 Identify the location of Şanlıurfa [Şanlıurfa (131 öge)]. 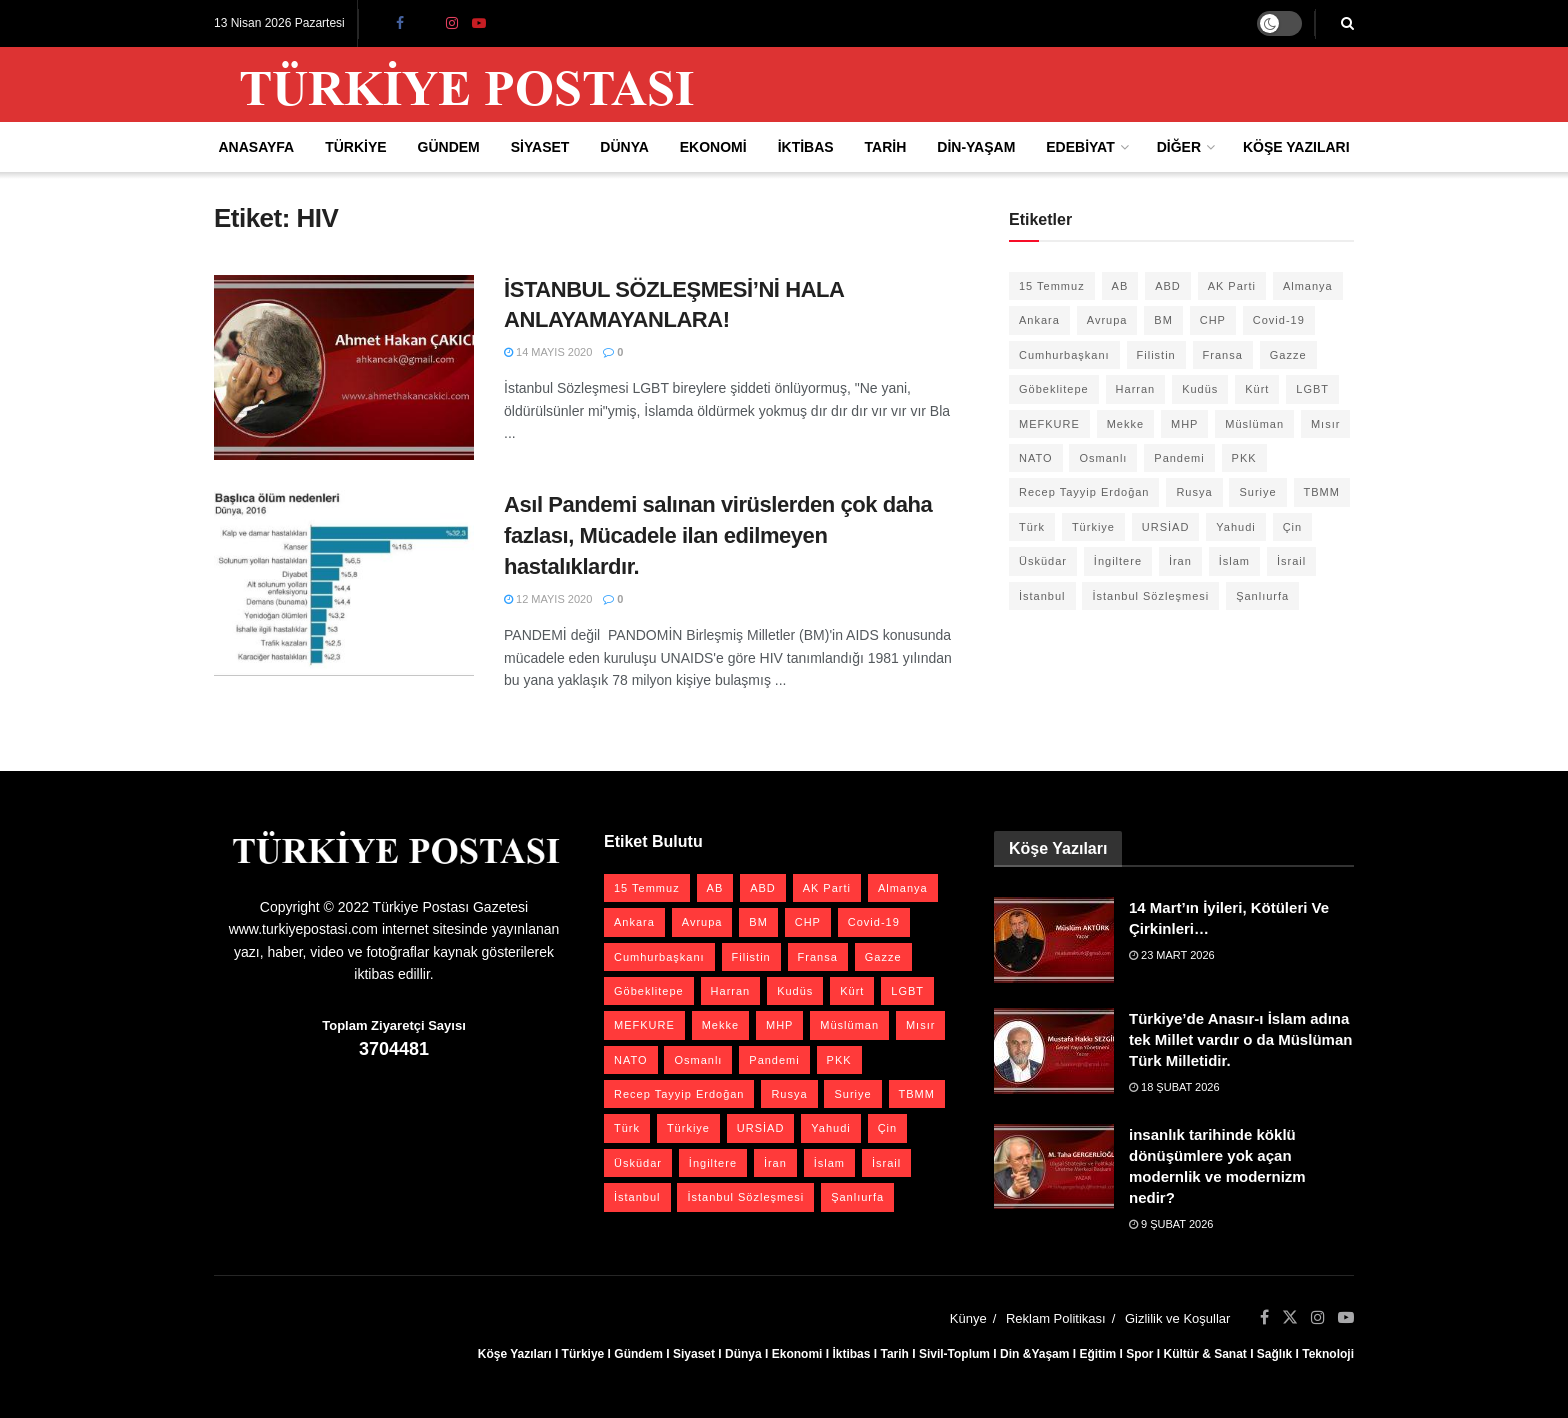
(1262, 596).